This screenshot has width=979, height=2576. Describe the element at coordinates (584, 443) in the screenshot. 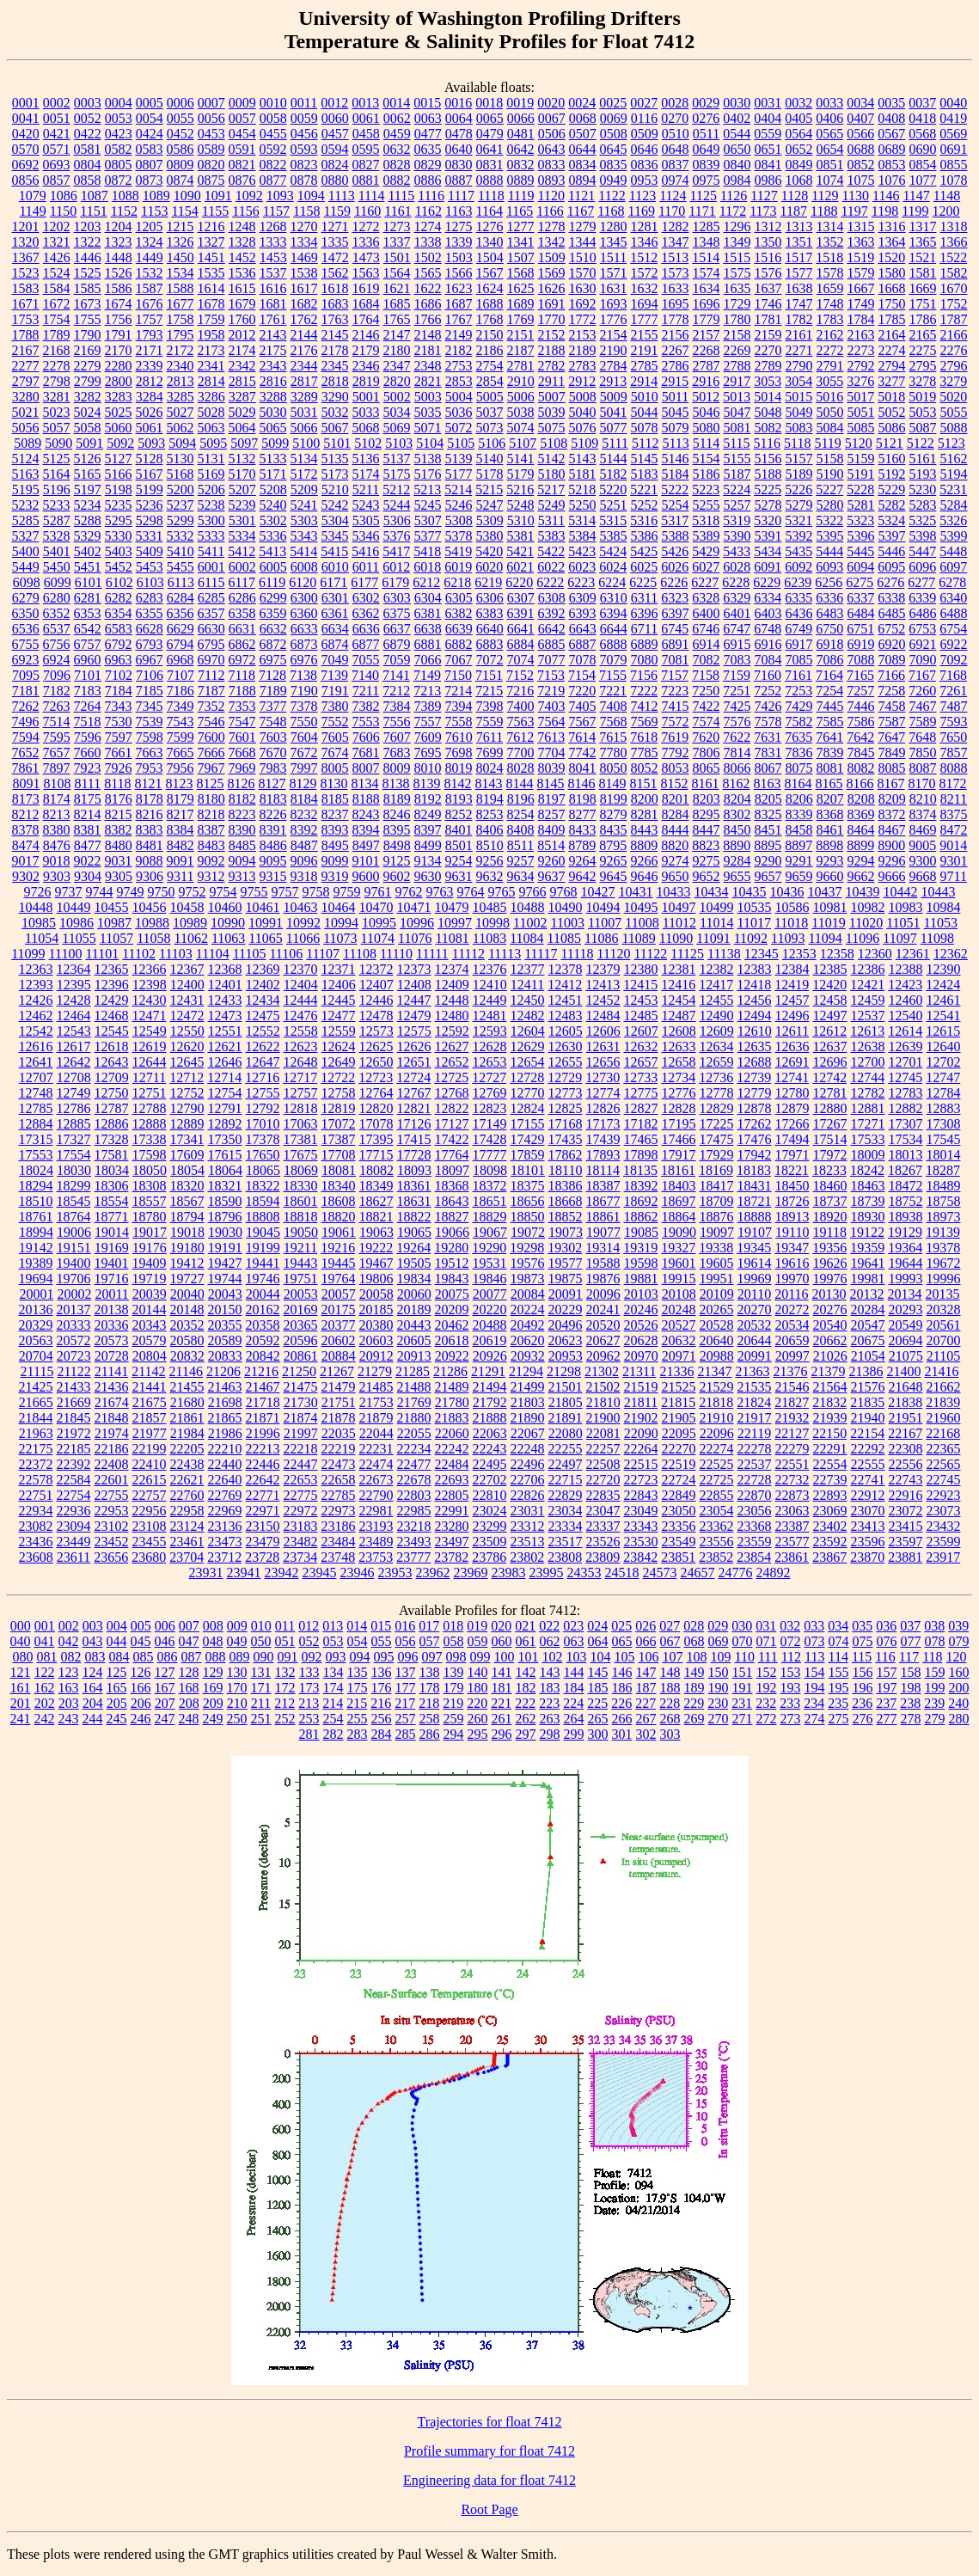

I see `5109` at that location.